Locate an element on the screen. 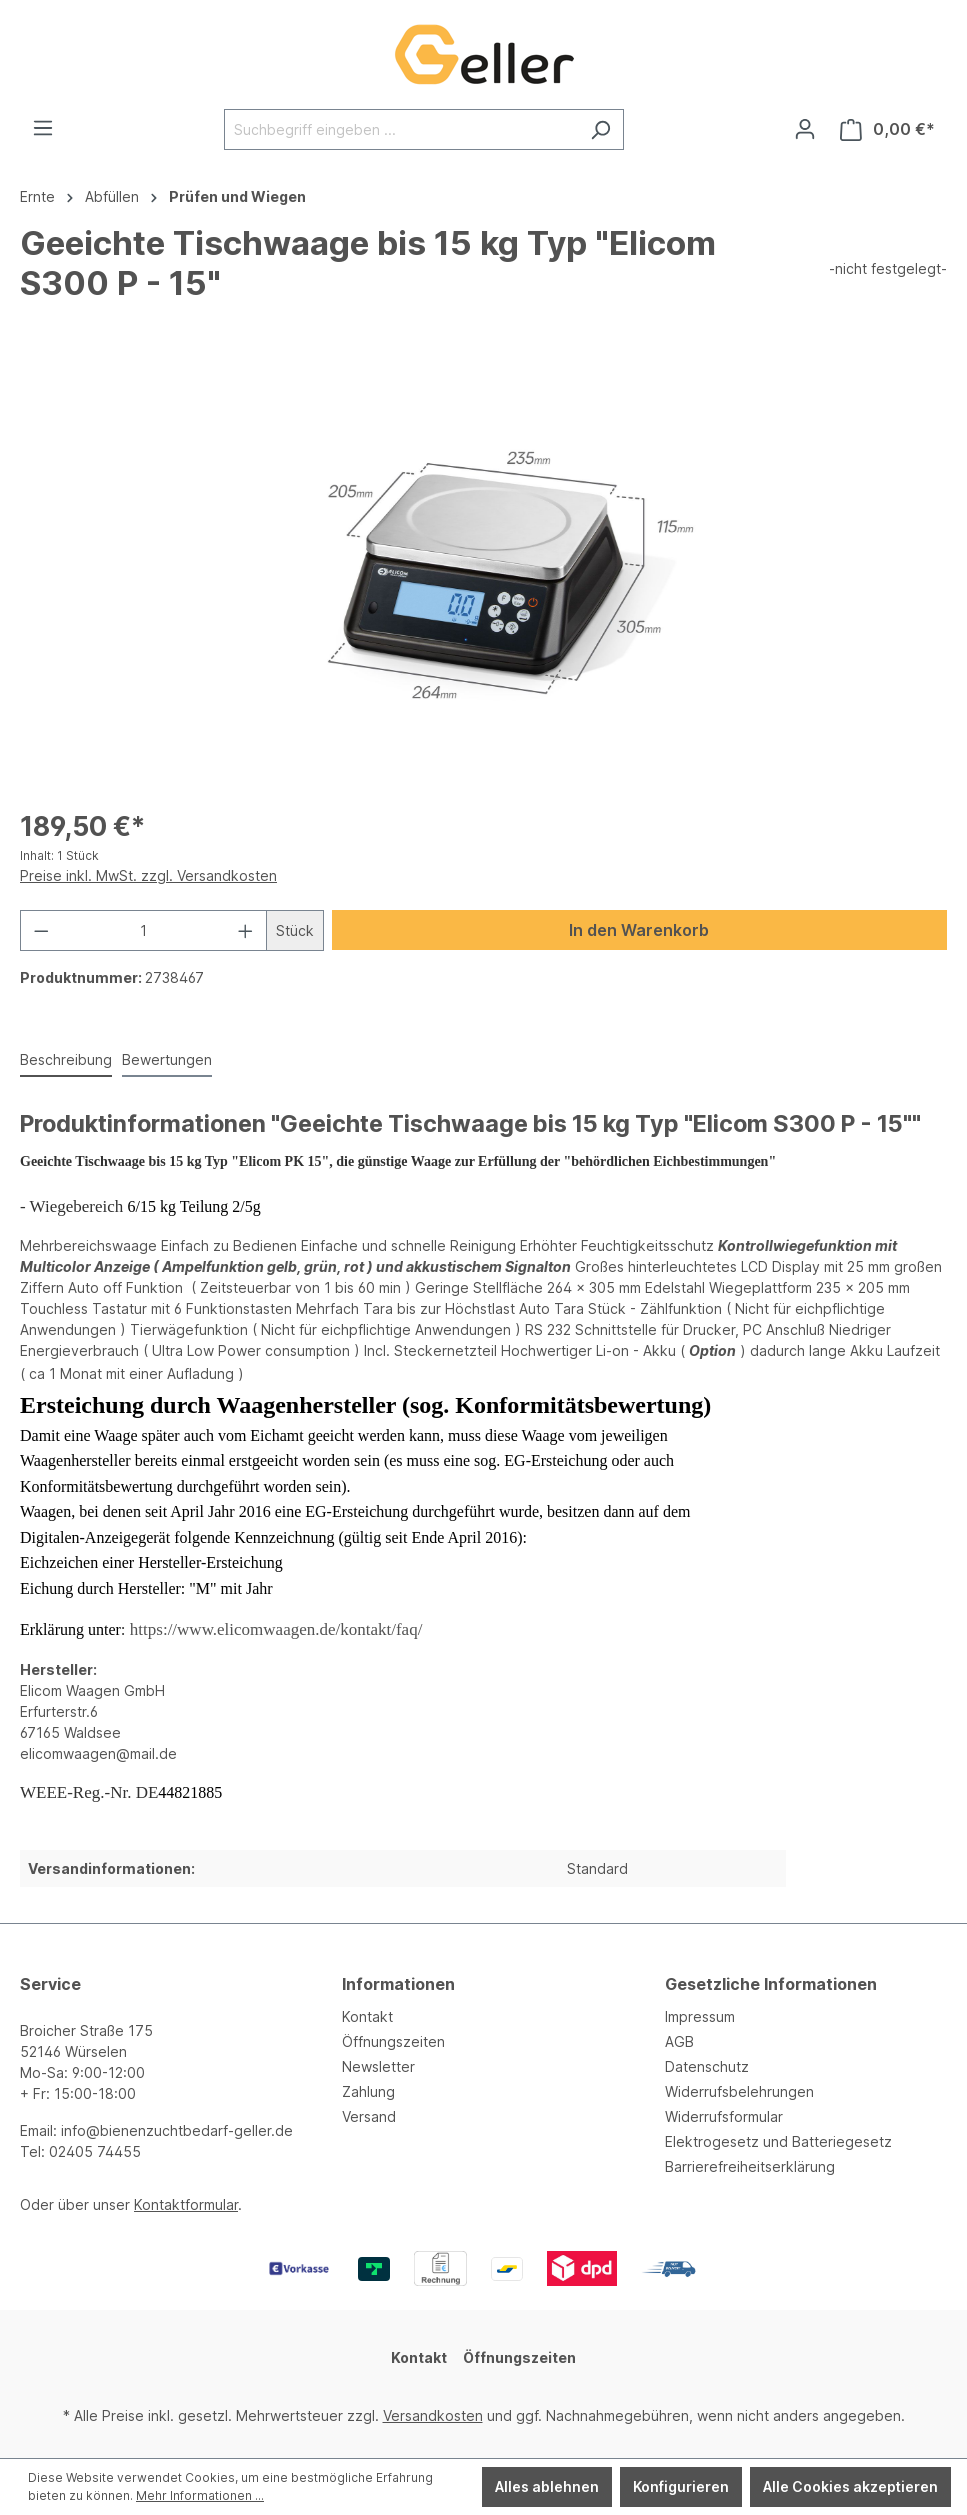 This screenshot has height=2515, width=967. Alle Cookies akzeptieren is located at coordinates (850, 2486).